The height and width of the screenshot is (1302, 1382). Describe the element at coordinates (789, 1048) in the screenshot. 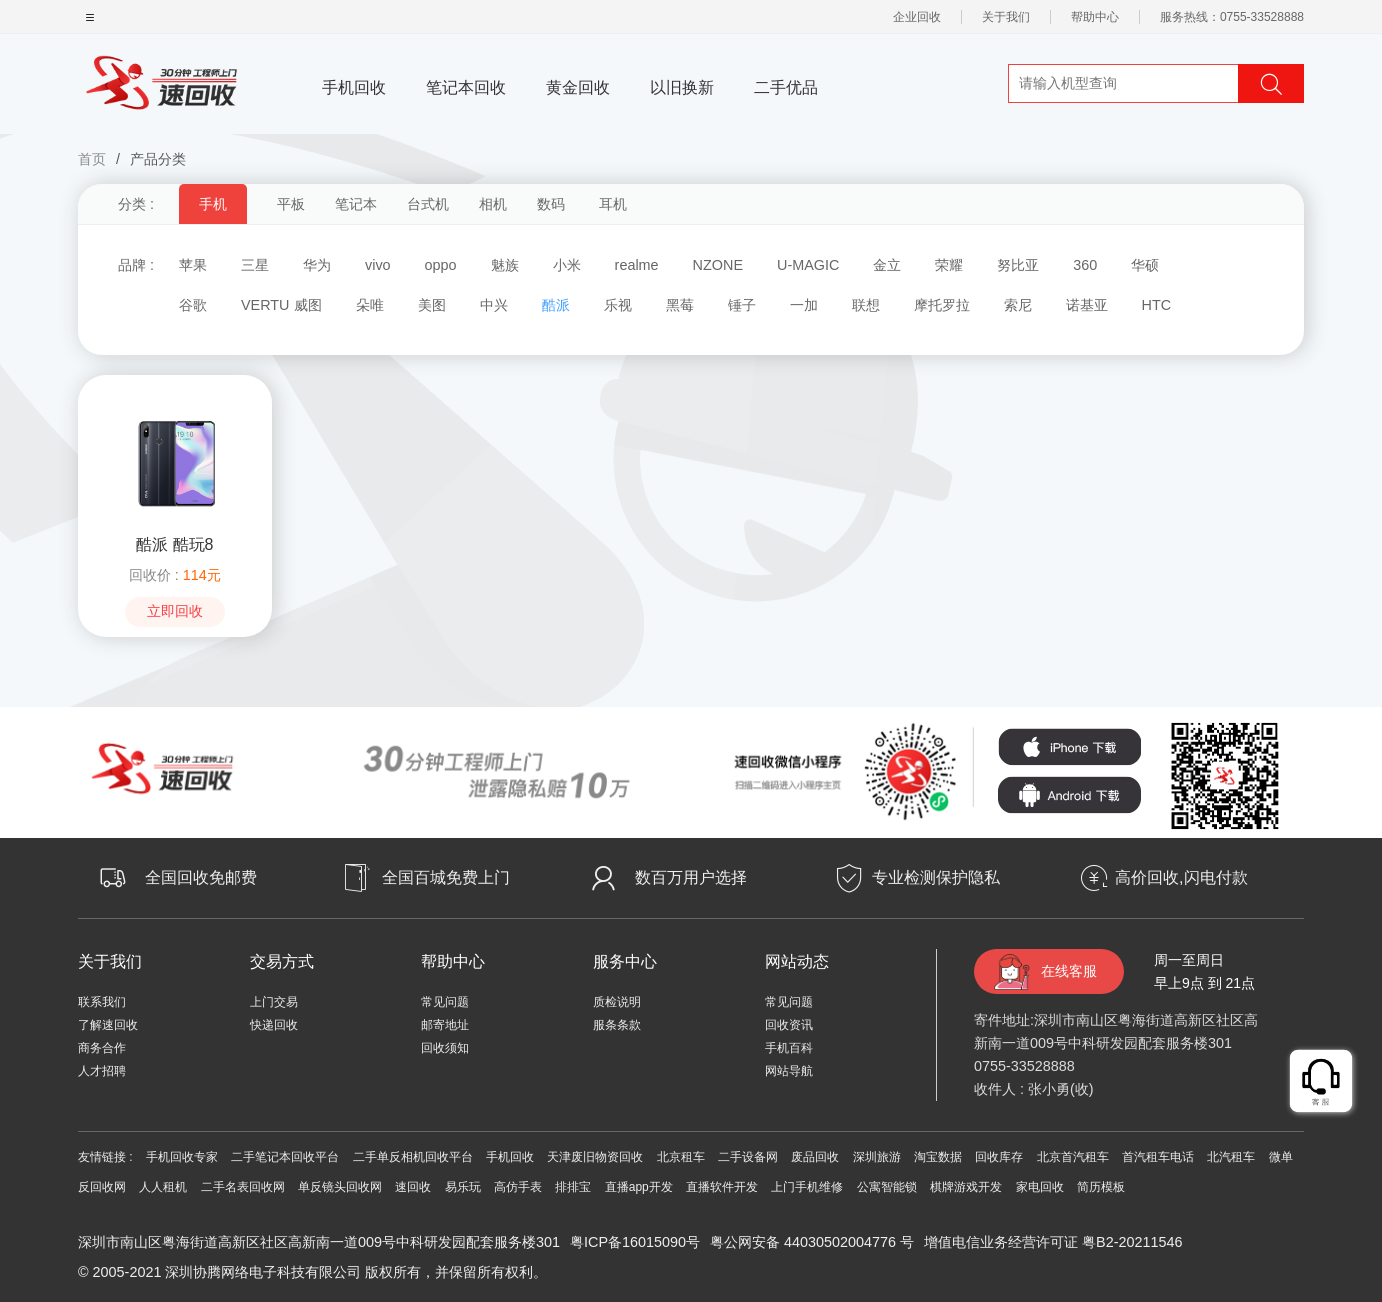

I see `手机百科` at that location.